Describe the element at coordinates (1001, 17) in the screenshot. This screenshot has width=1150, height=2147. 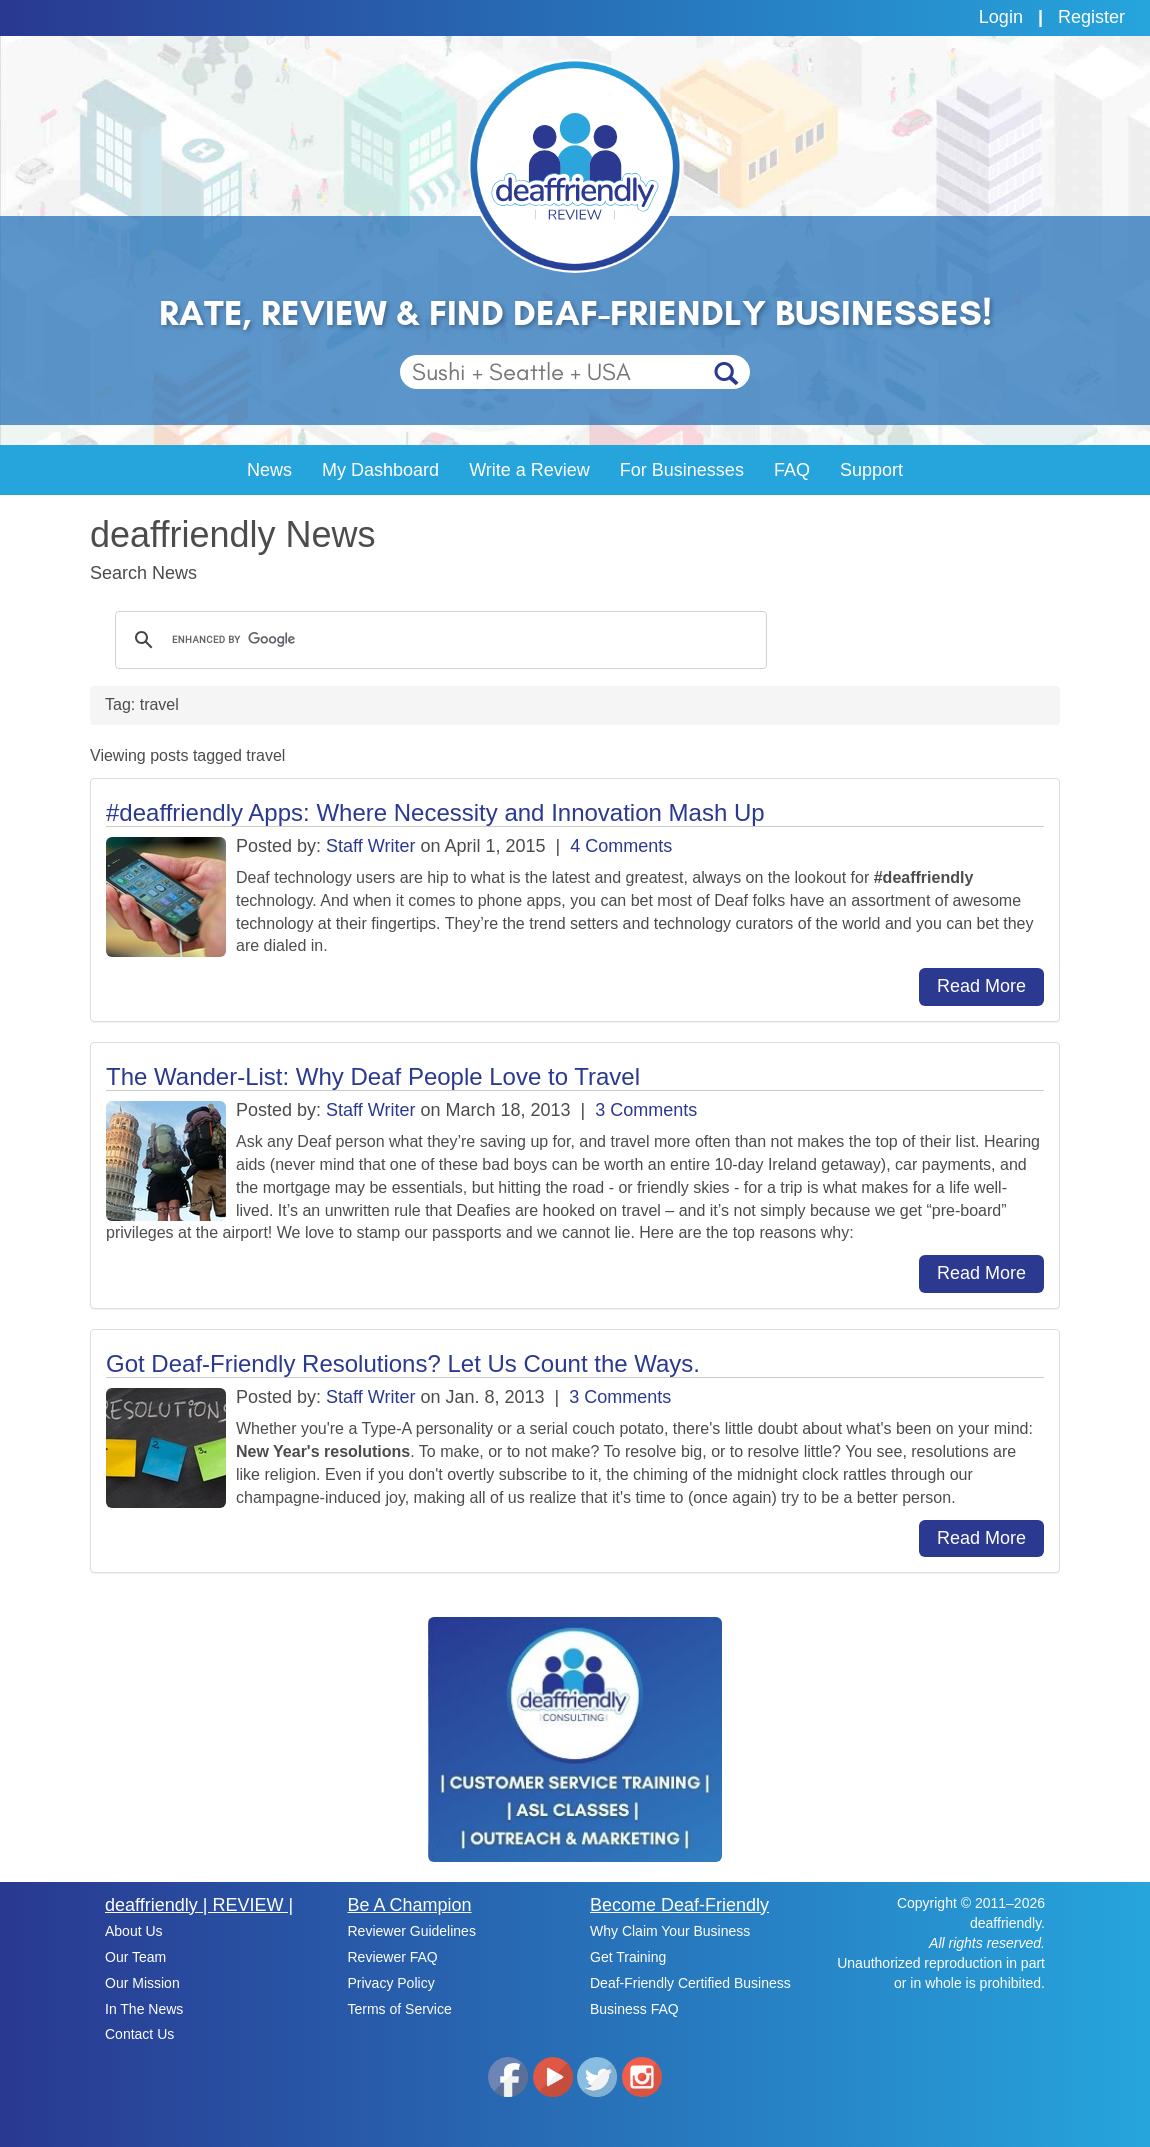
I see `Login` at that location.